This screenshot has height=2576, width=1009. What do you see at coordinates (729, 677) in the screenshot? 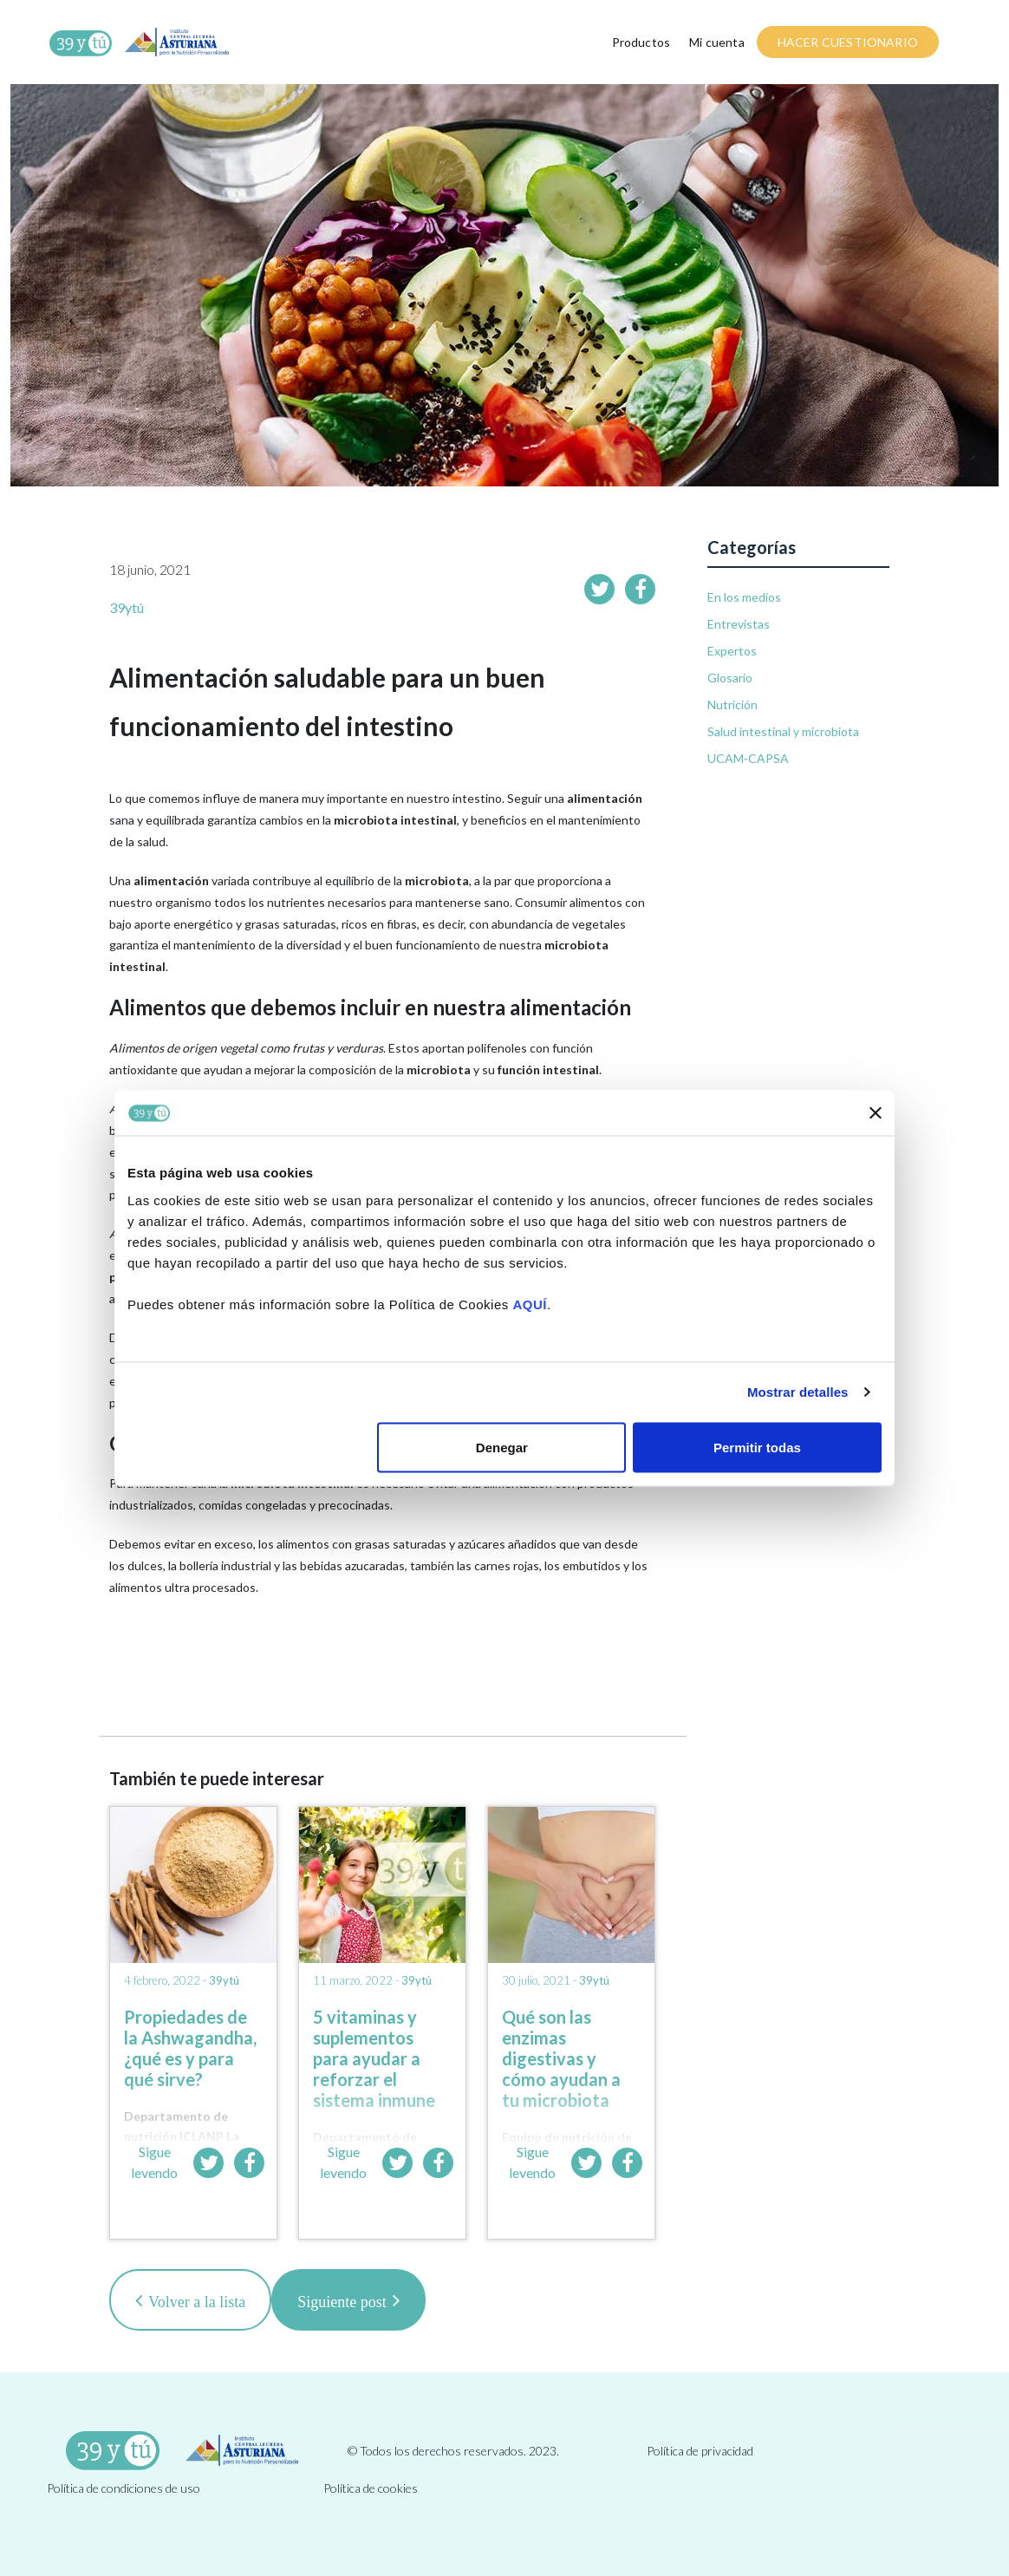
I see `Glosario` at bounding box center [729, 677].